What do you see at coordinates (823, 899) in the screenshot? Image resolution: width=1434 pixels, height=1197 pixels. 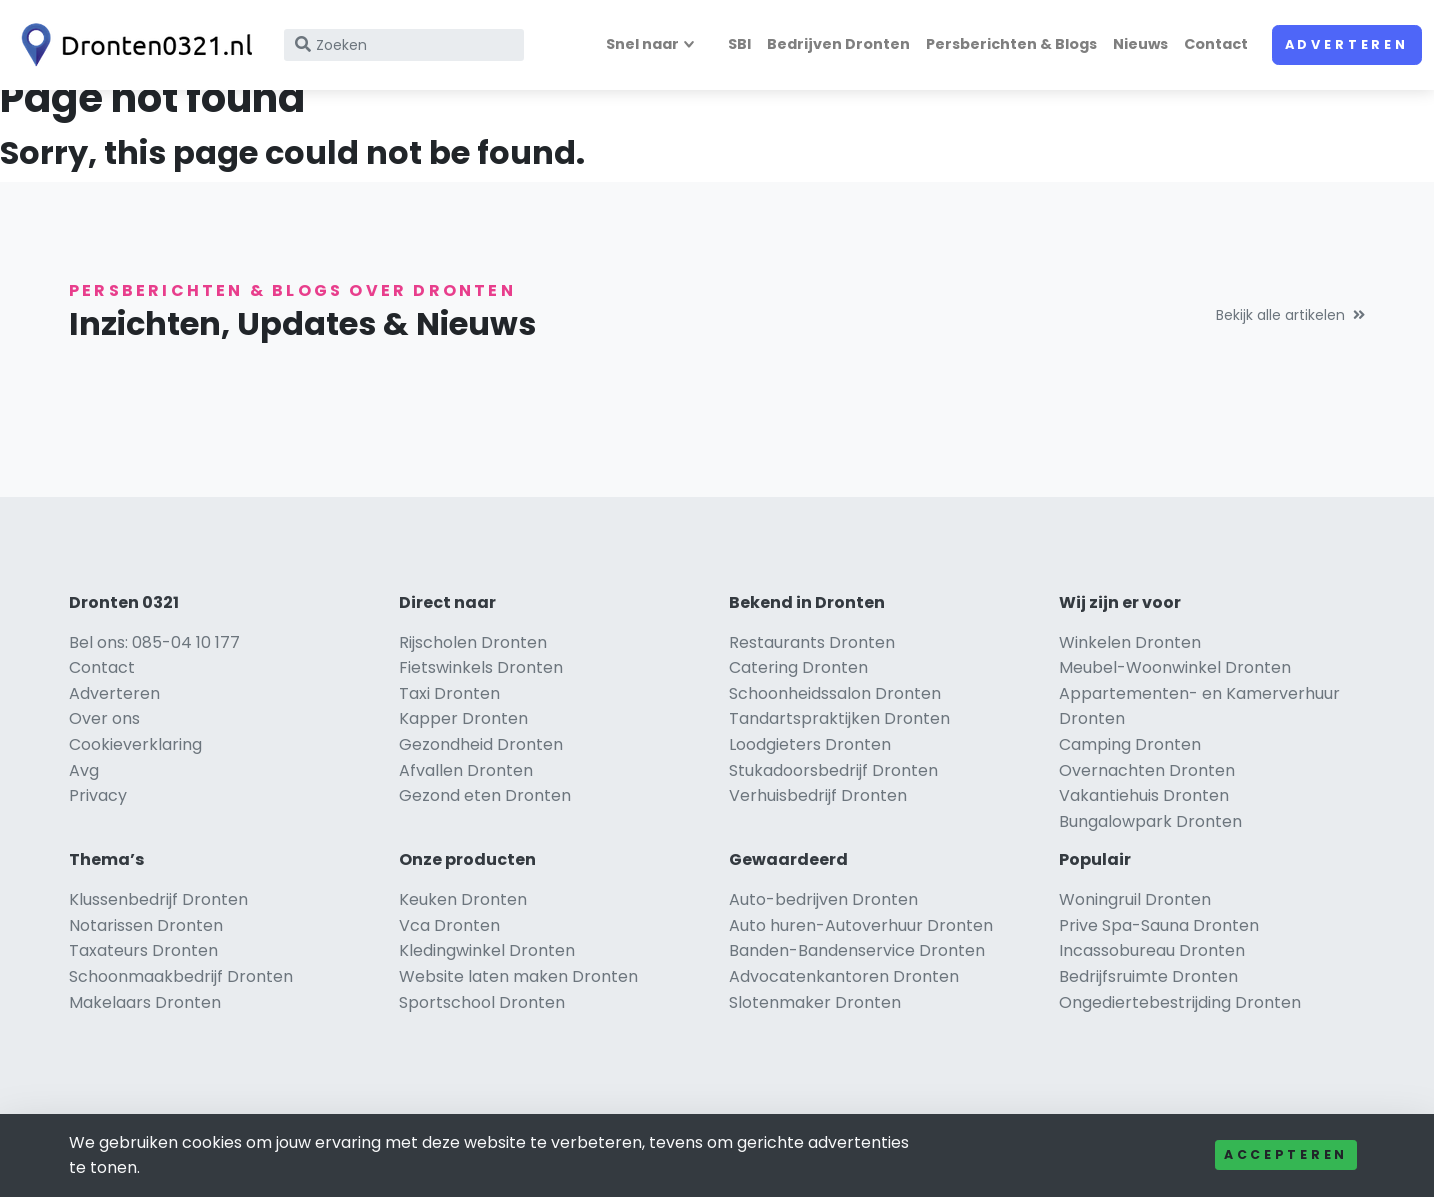 I see `Auto-bedrijven Dronten` at bounding box center [823, 899].